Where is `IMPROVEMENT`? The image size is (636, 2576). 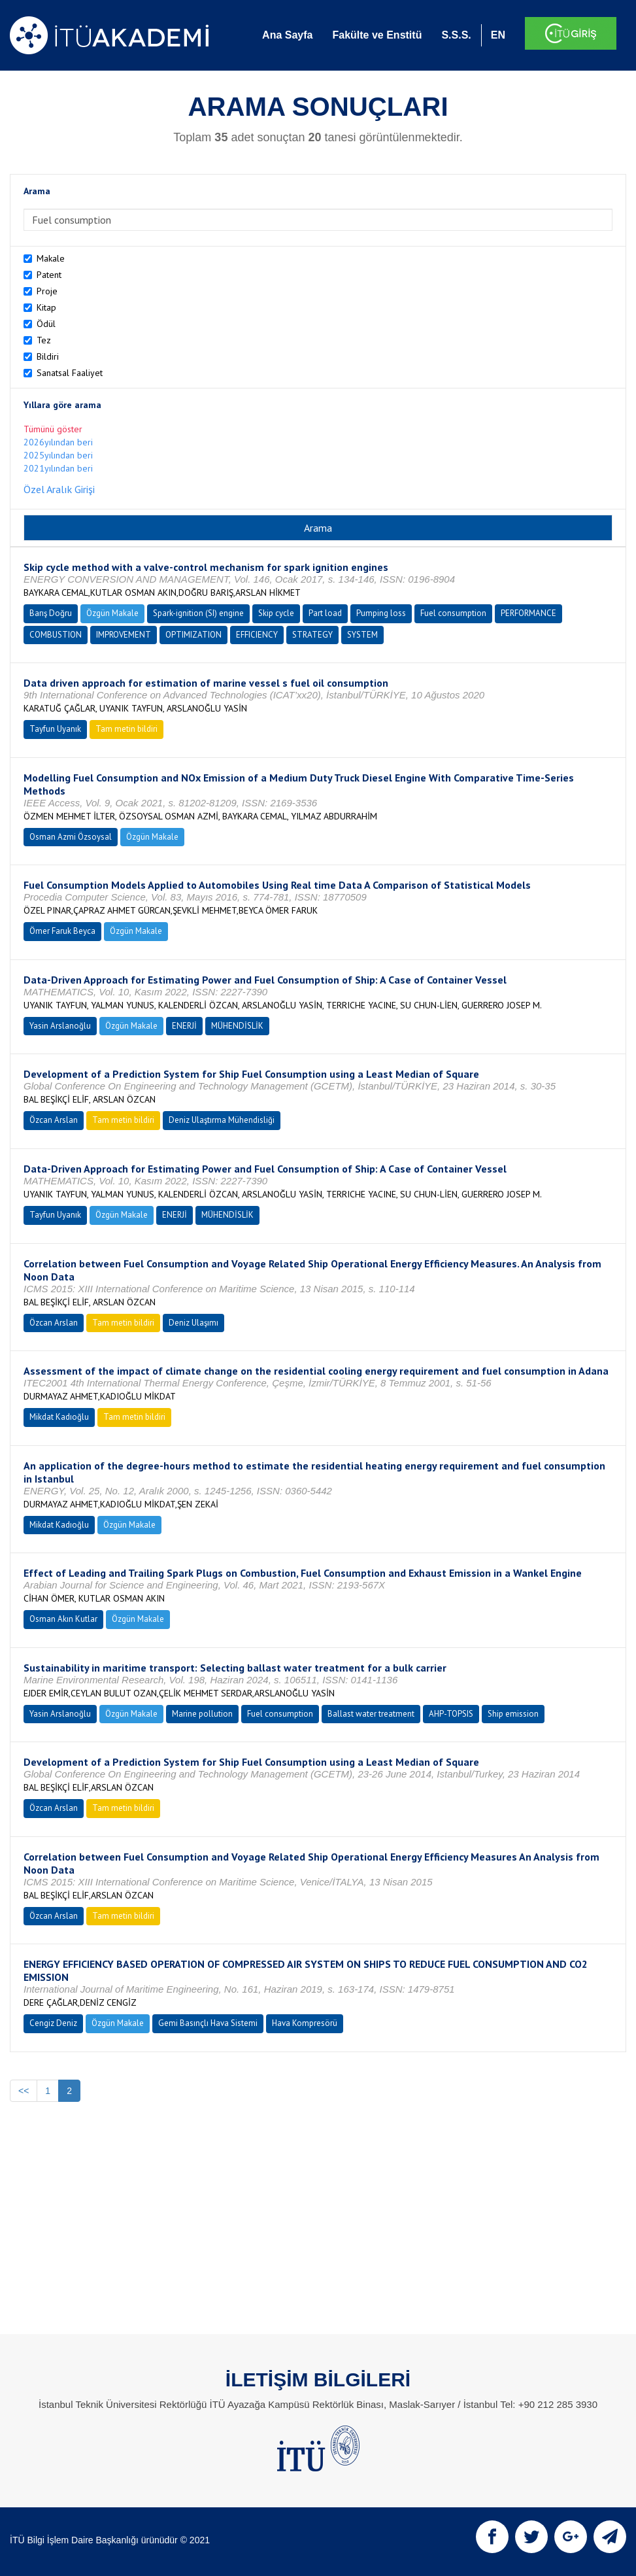 IMPROVEMENT is located at coordinates (123, 634).